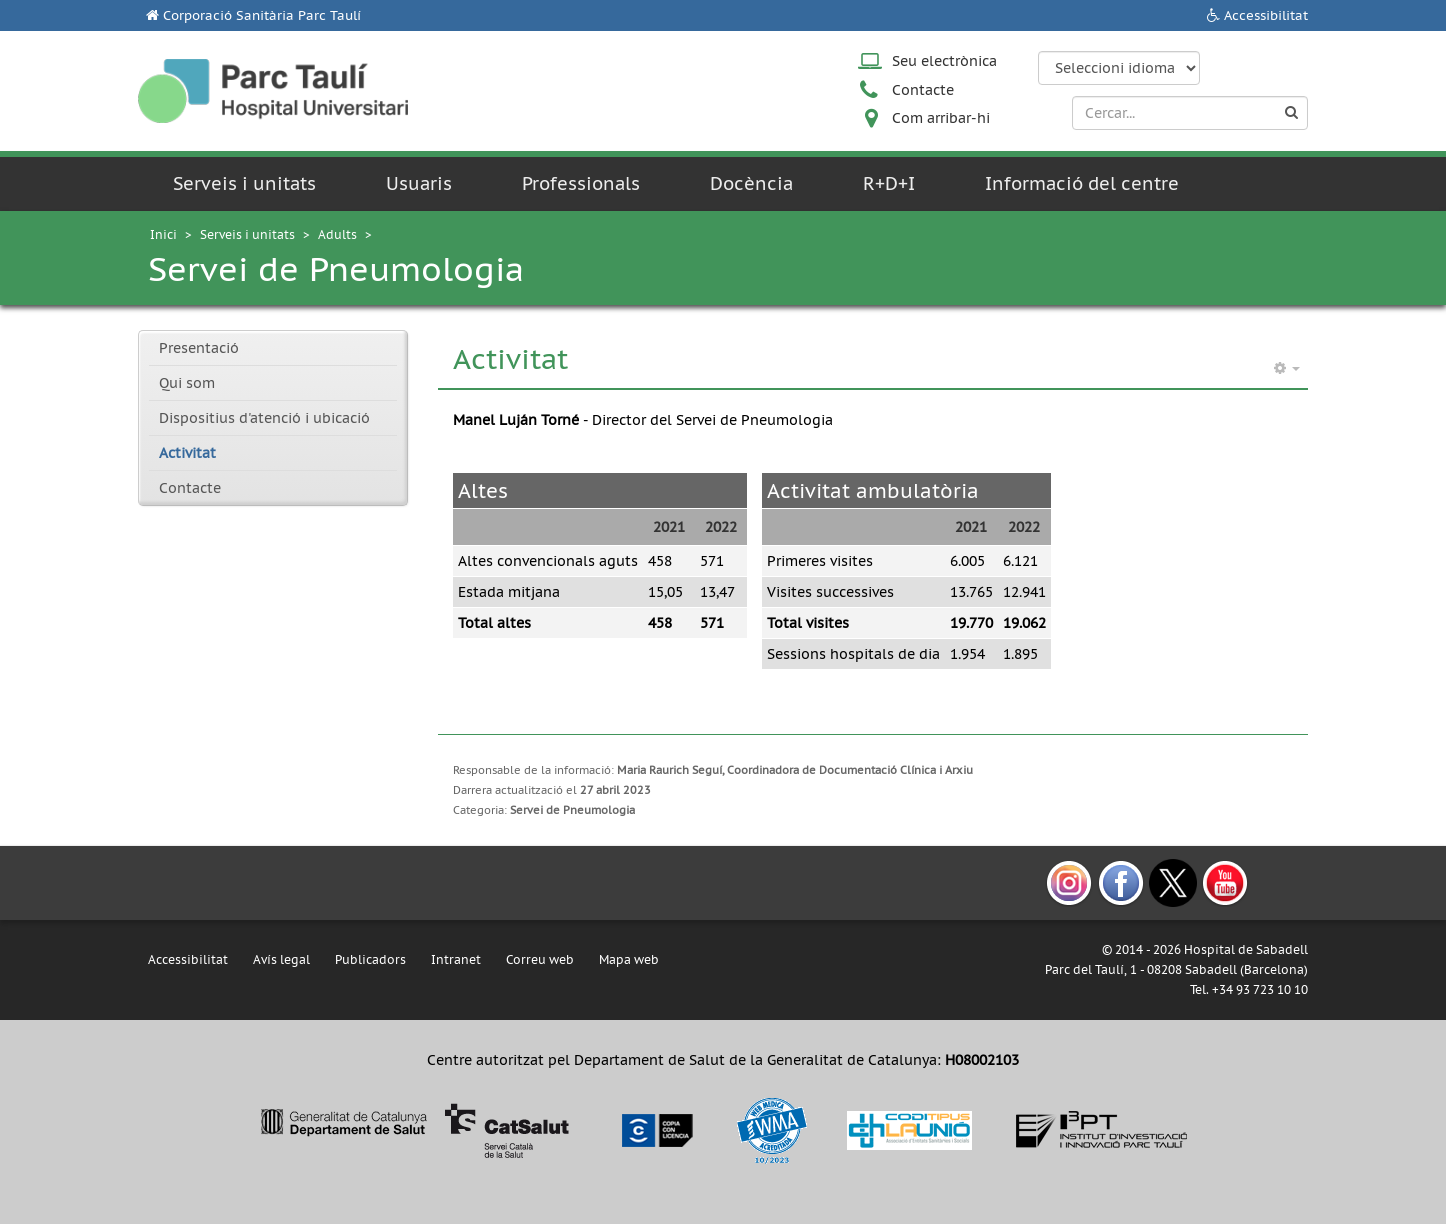  I want to click on Correu web, so click(540, 959).